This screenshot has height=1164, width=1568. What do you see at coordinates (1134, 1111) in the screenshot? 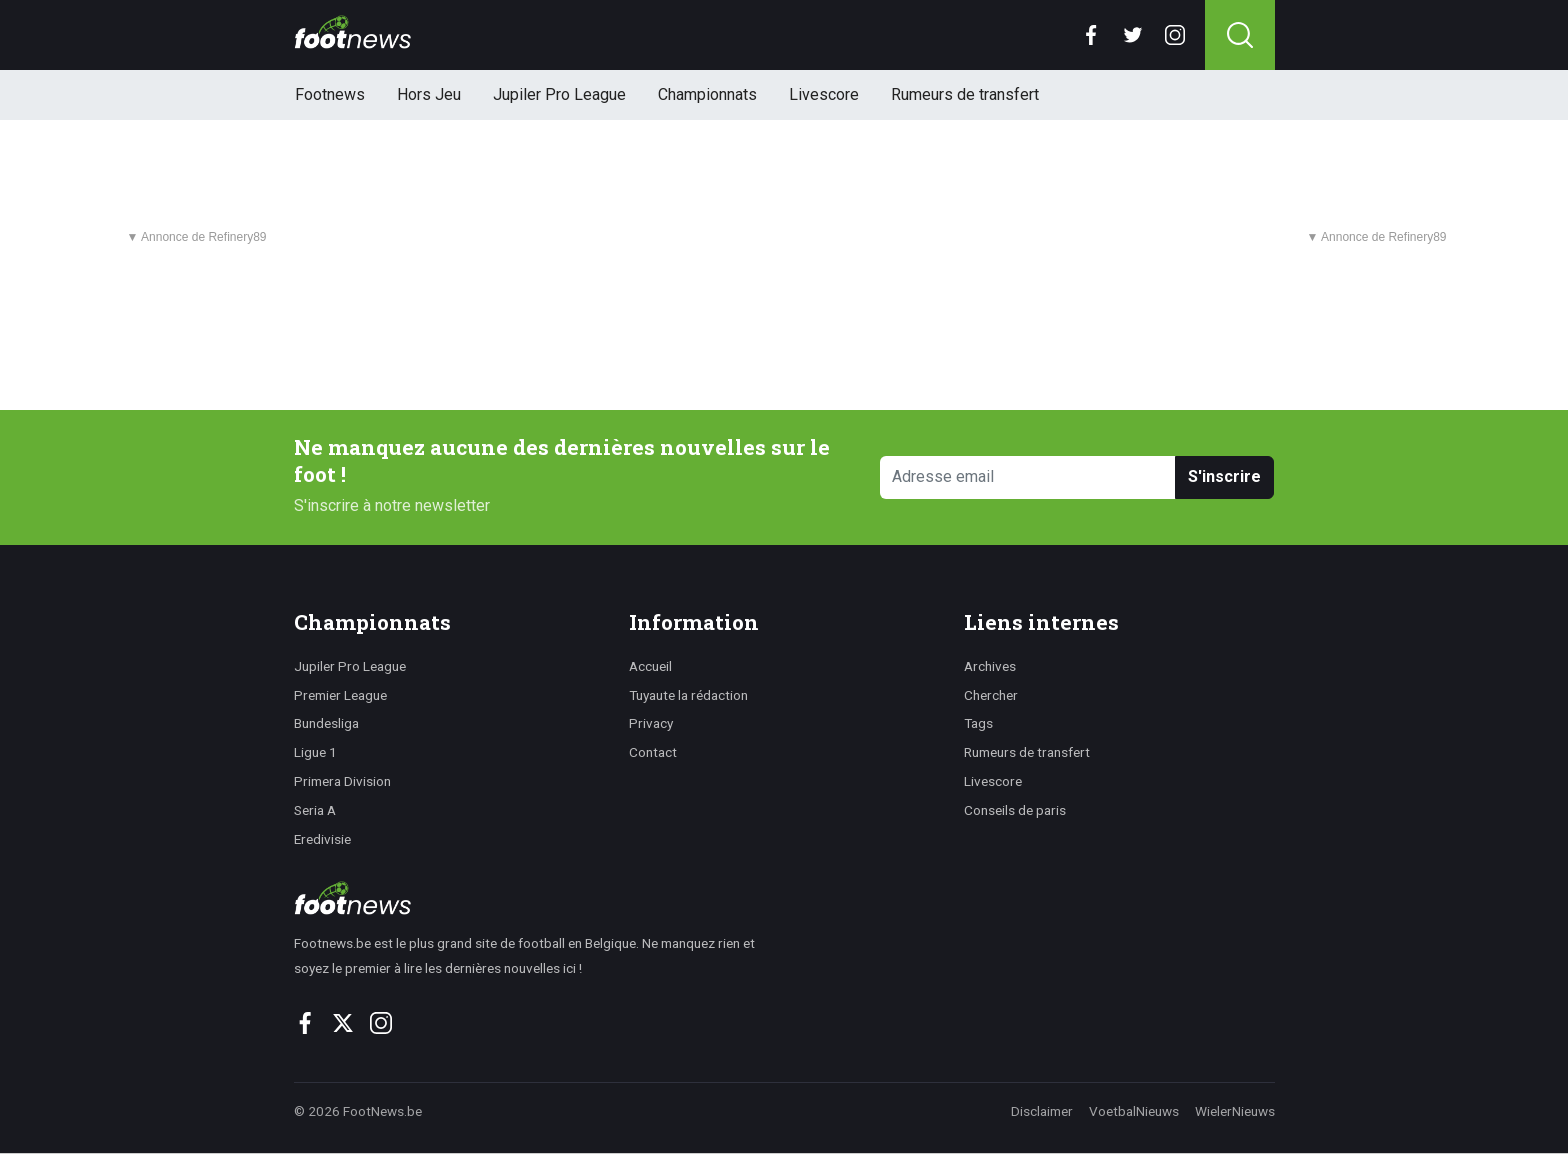
I see `VoetbalNieuws` at bounding box center [1134, 1111].